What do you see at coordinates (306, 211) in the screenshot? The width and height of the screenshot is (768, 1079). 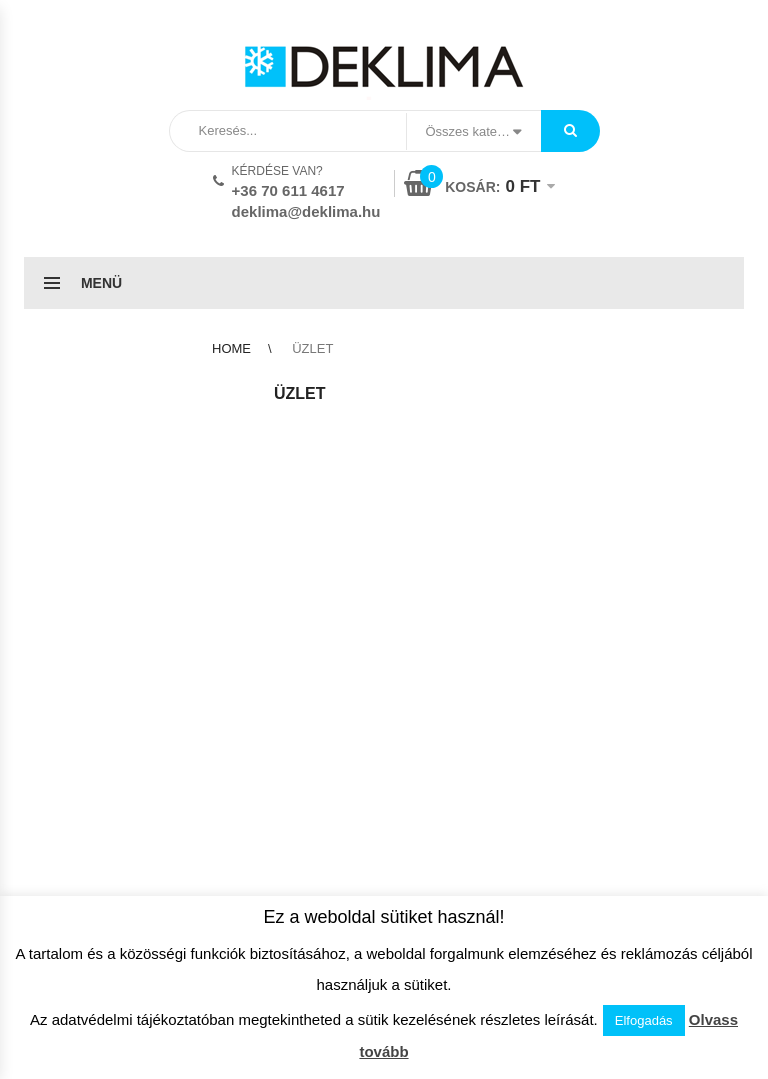 I see `deklima@deklima.hu` at bounding box center [306, 211].